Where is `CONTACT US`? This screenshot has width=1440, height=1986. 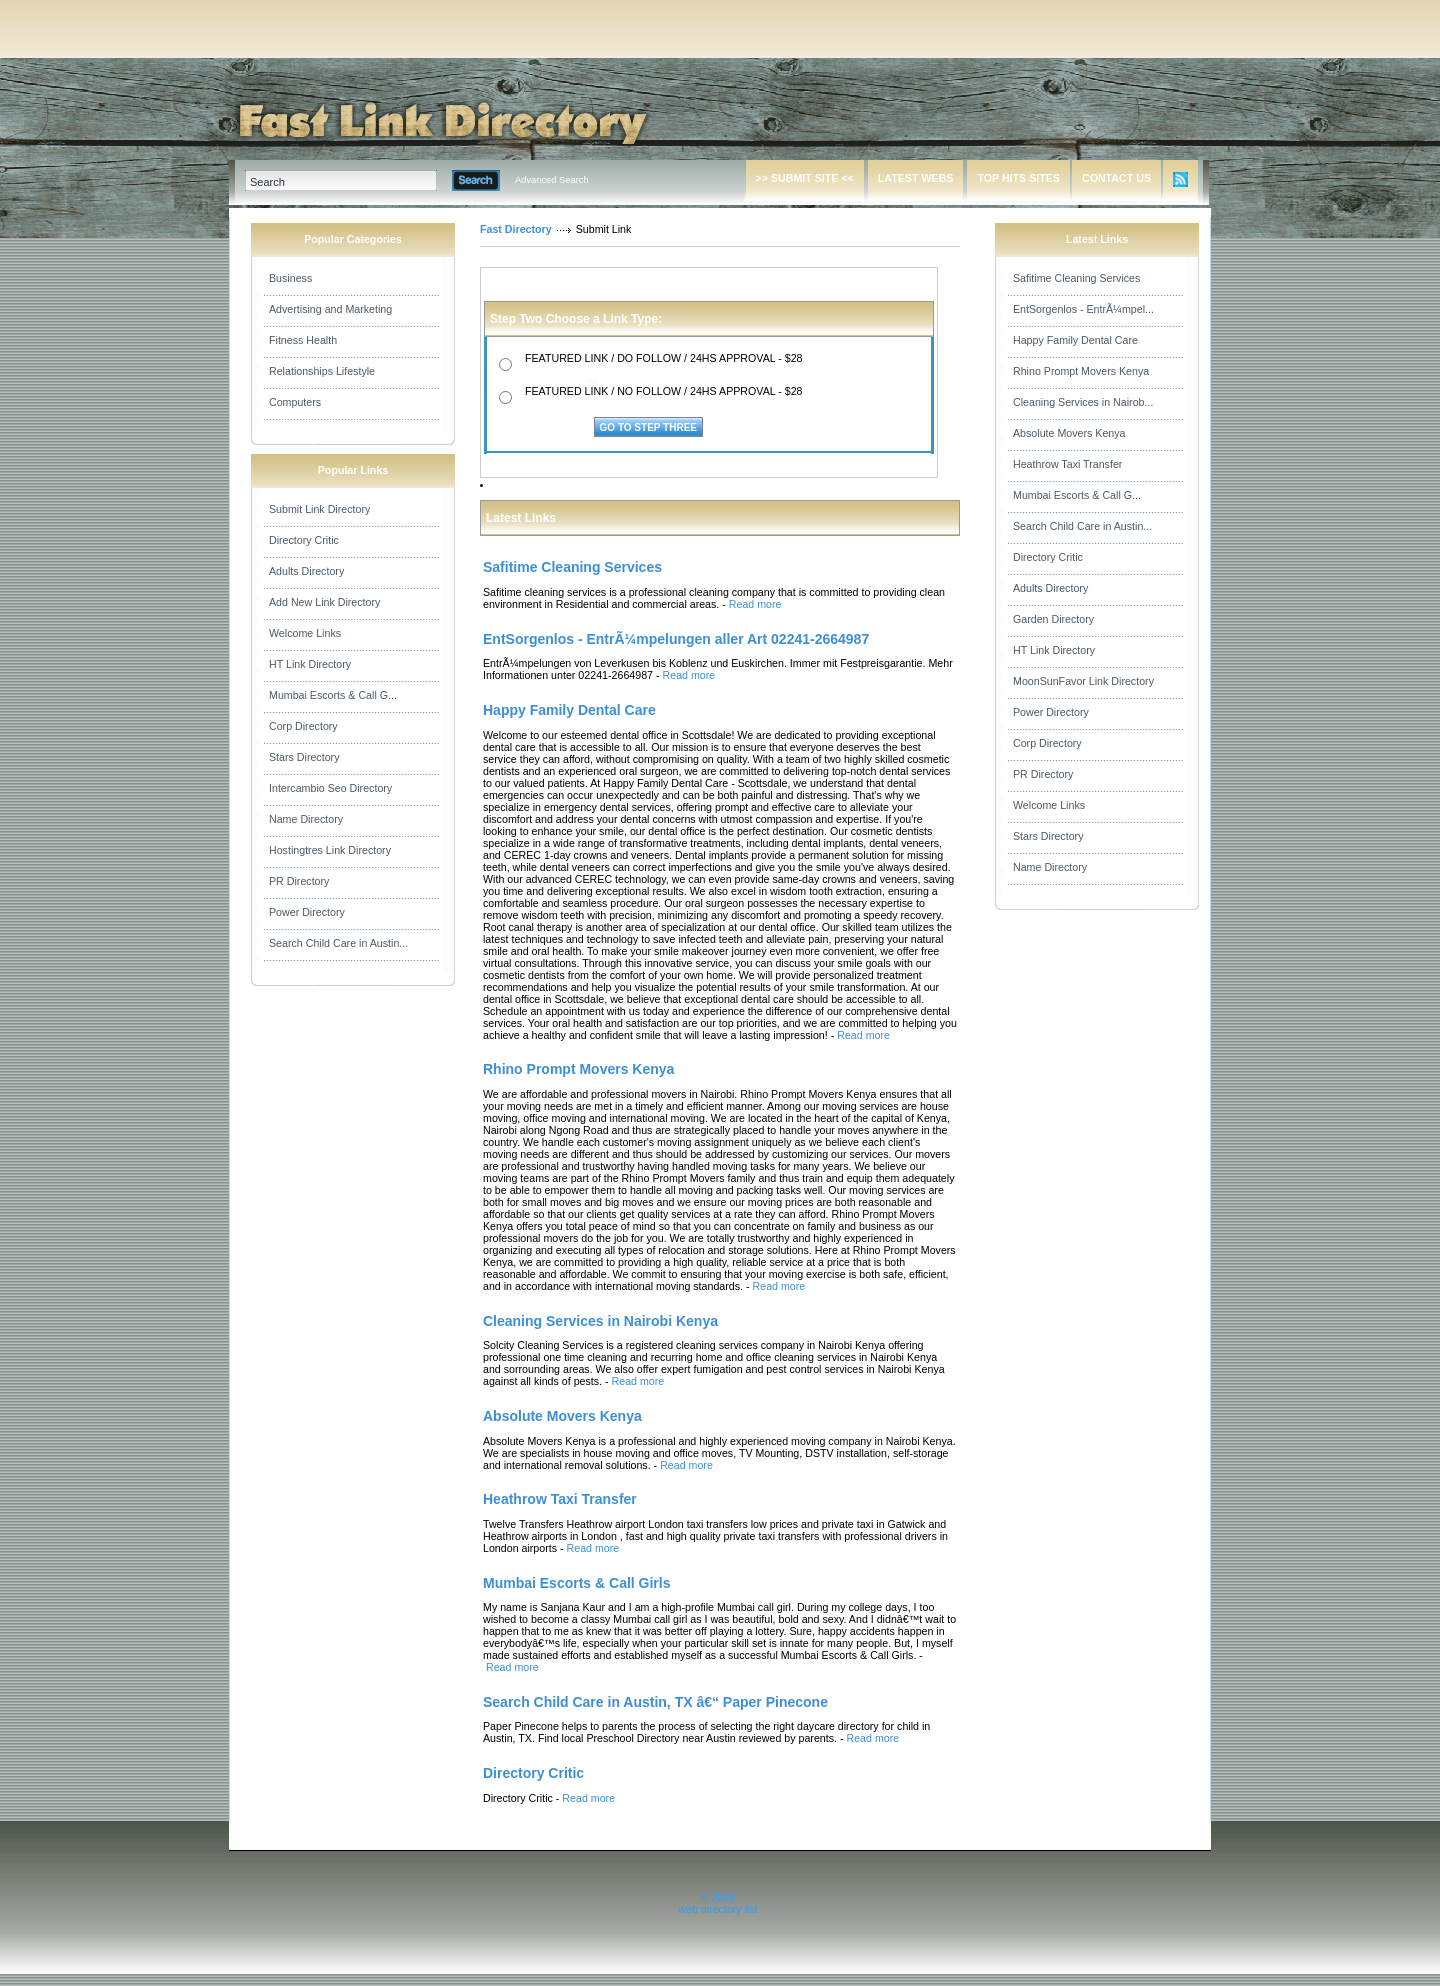
CONTACT US is located at coordinates (1116, 178).